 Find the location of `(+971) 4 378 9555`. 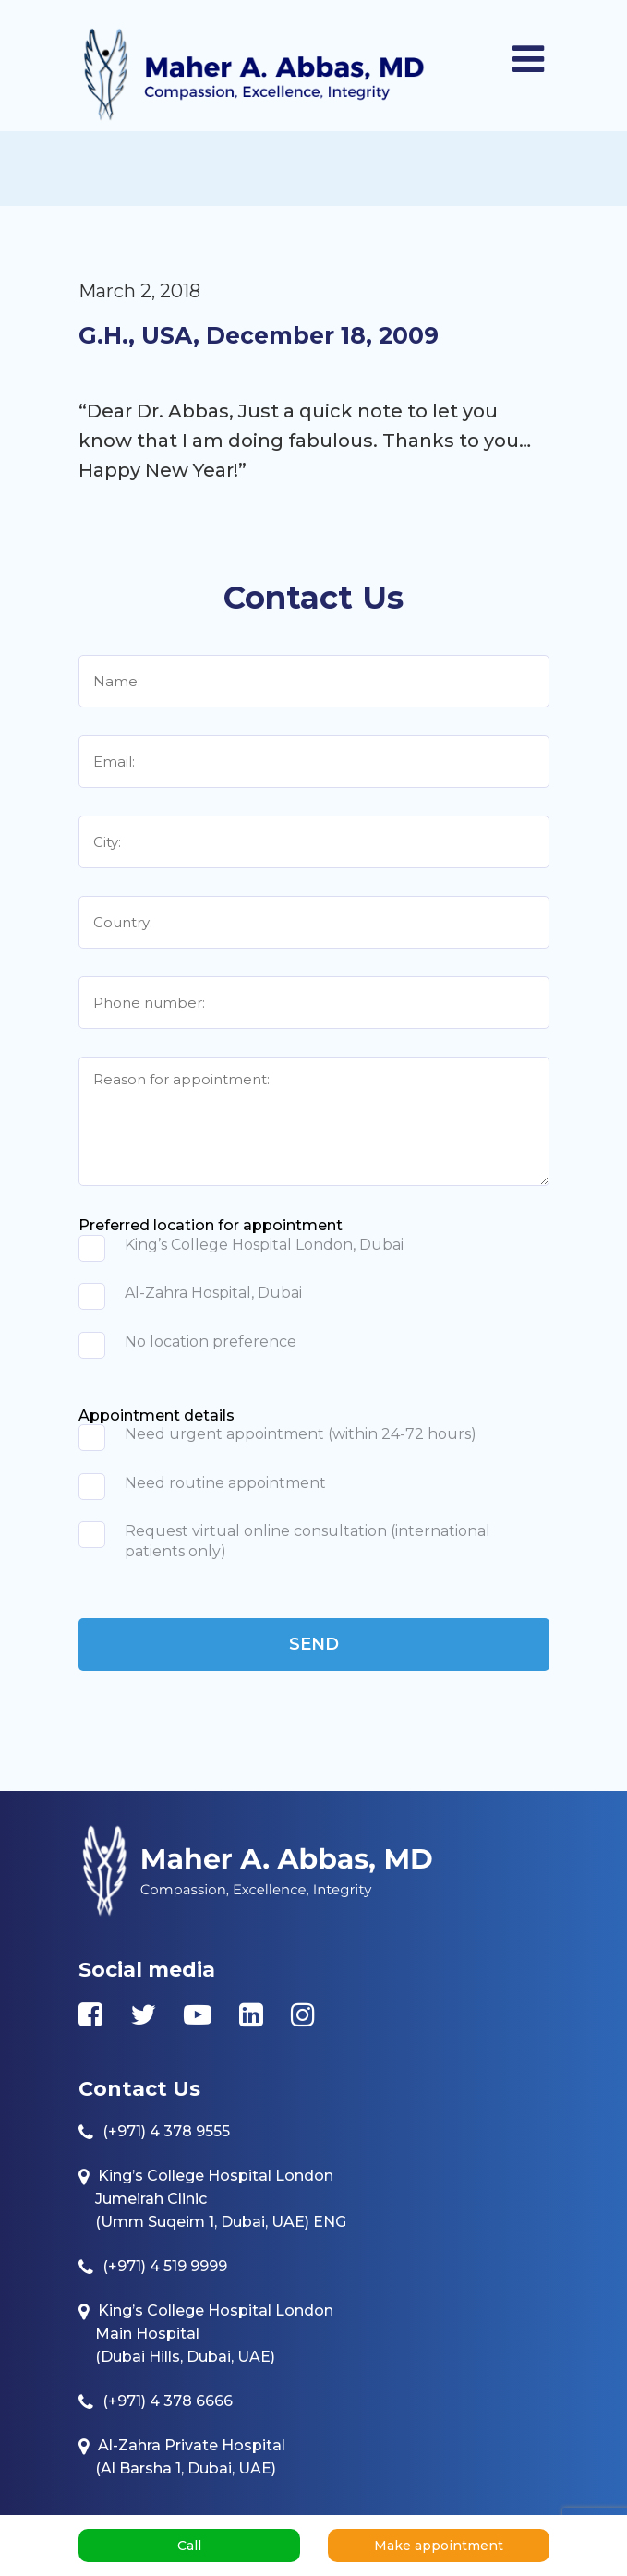

(+971) 4 378 9555 is located at coordinates (166, 2131).